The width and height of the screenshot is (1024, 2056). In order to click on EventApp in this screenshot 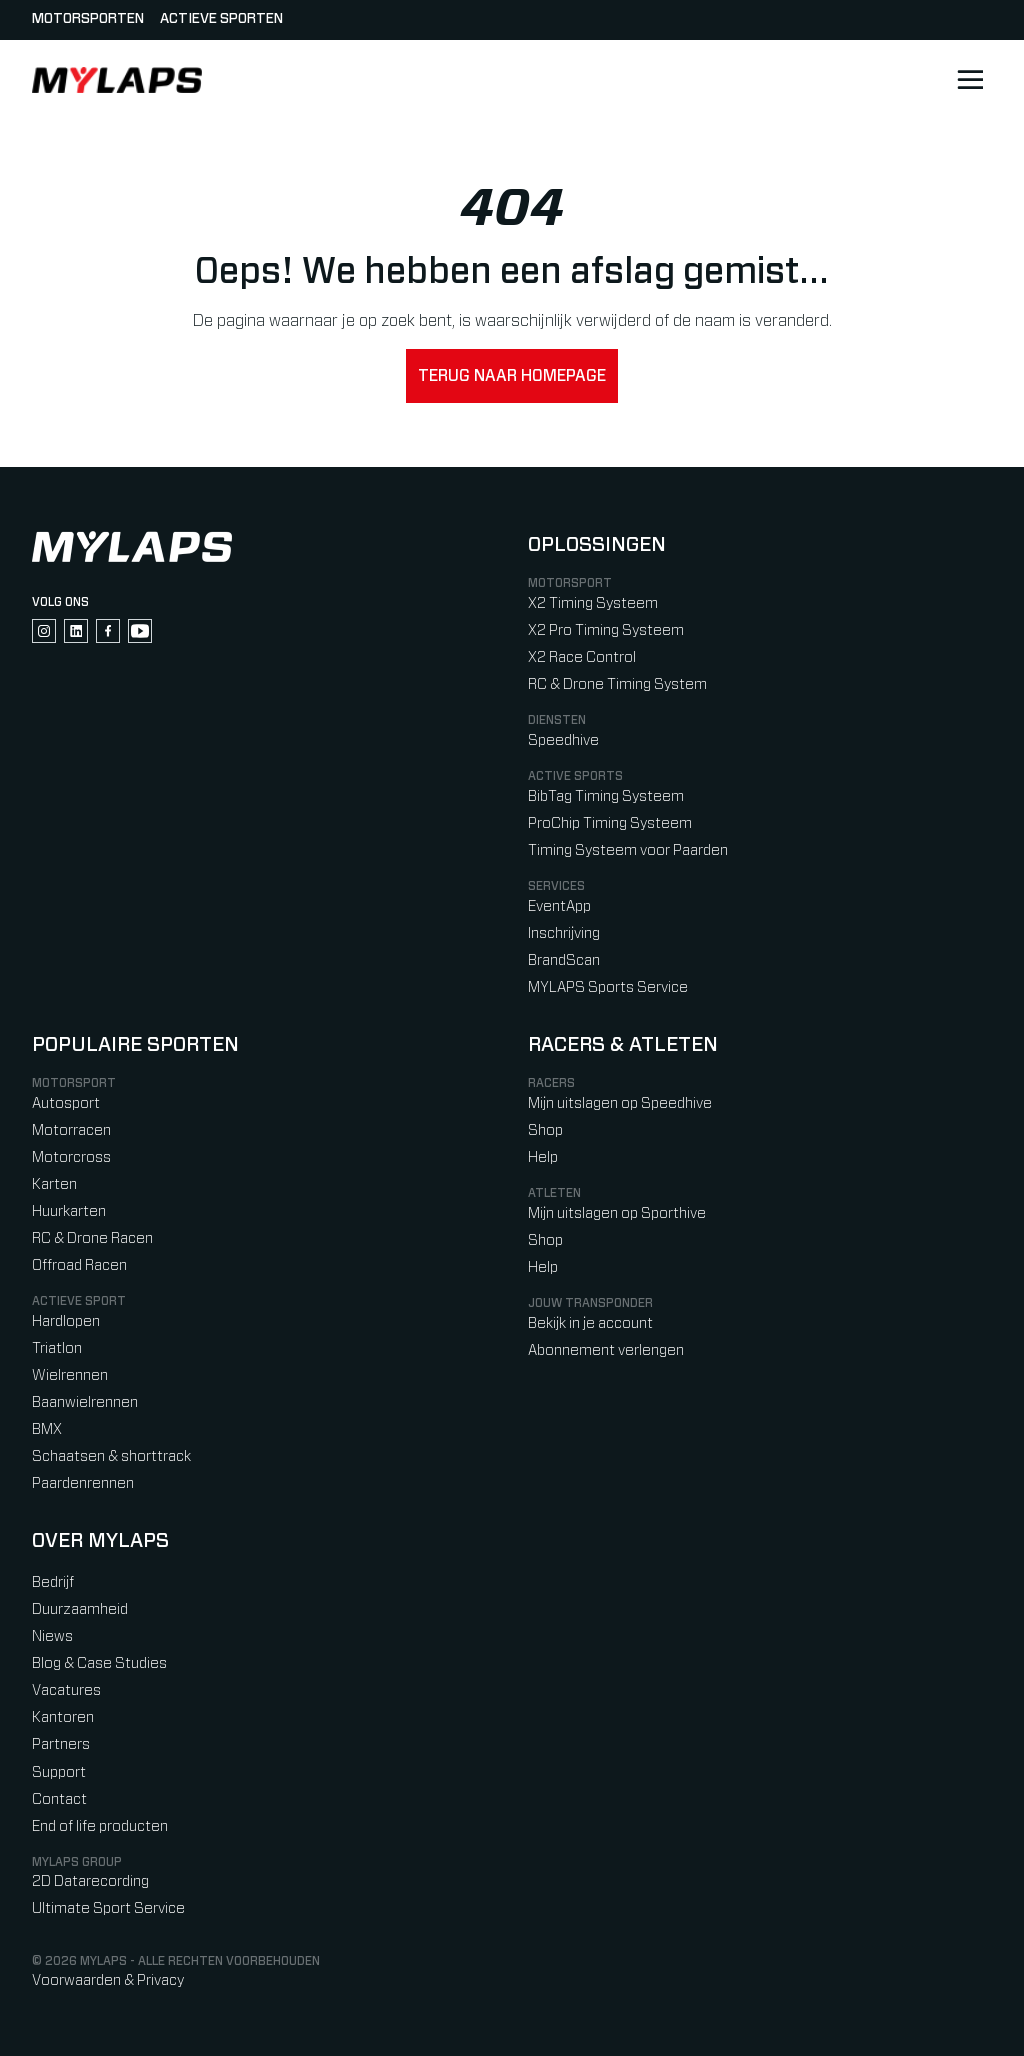, I will do `click(559, 906)`.